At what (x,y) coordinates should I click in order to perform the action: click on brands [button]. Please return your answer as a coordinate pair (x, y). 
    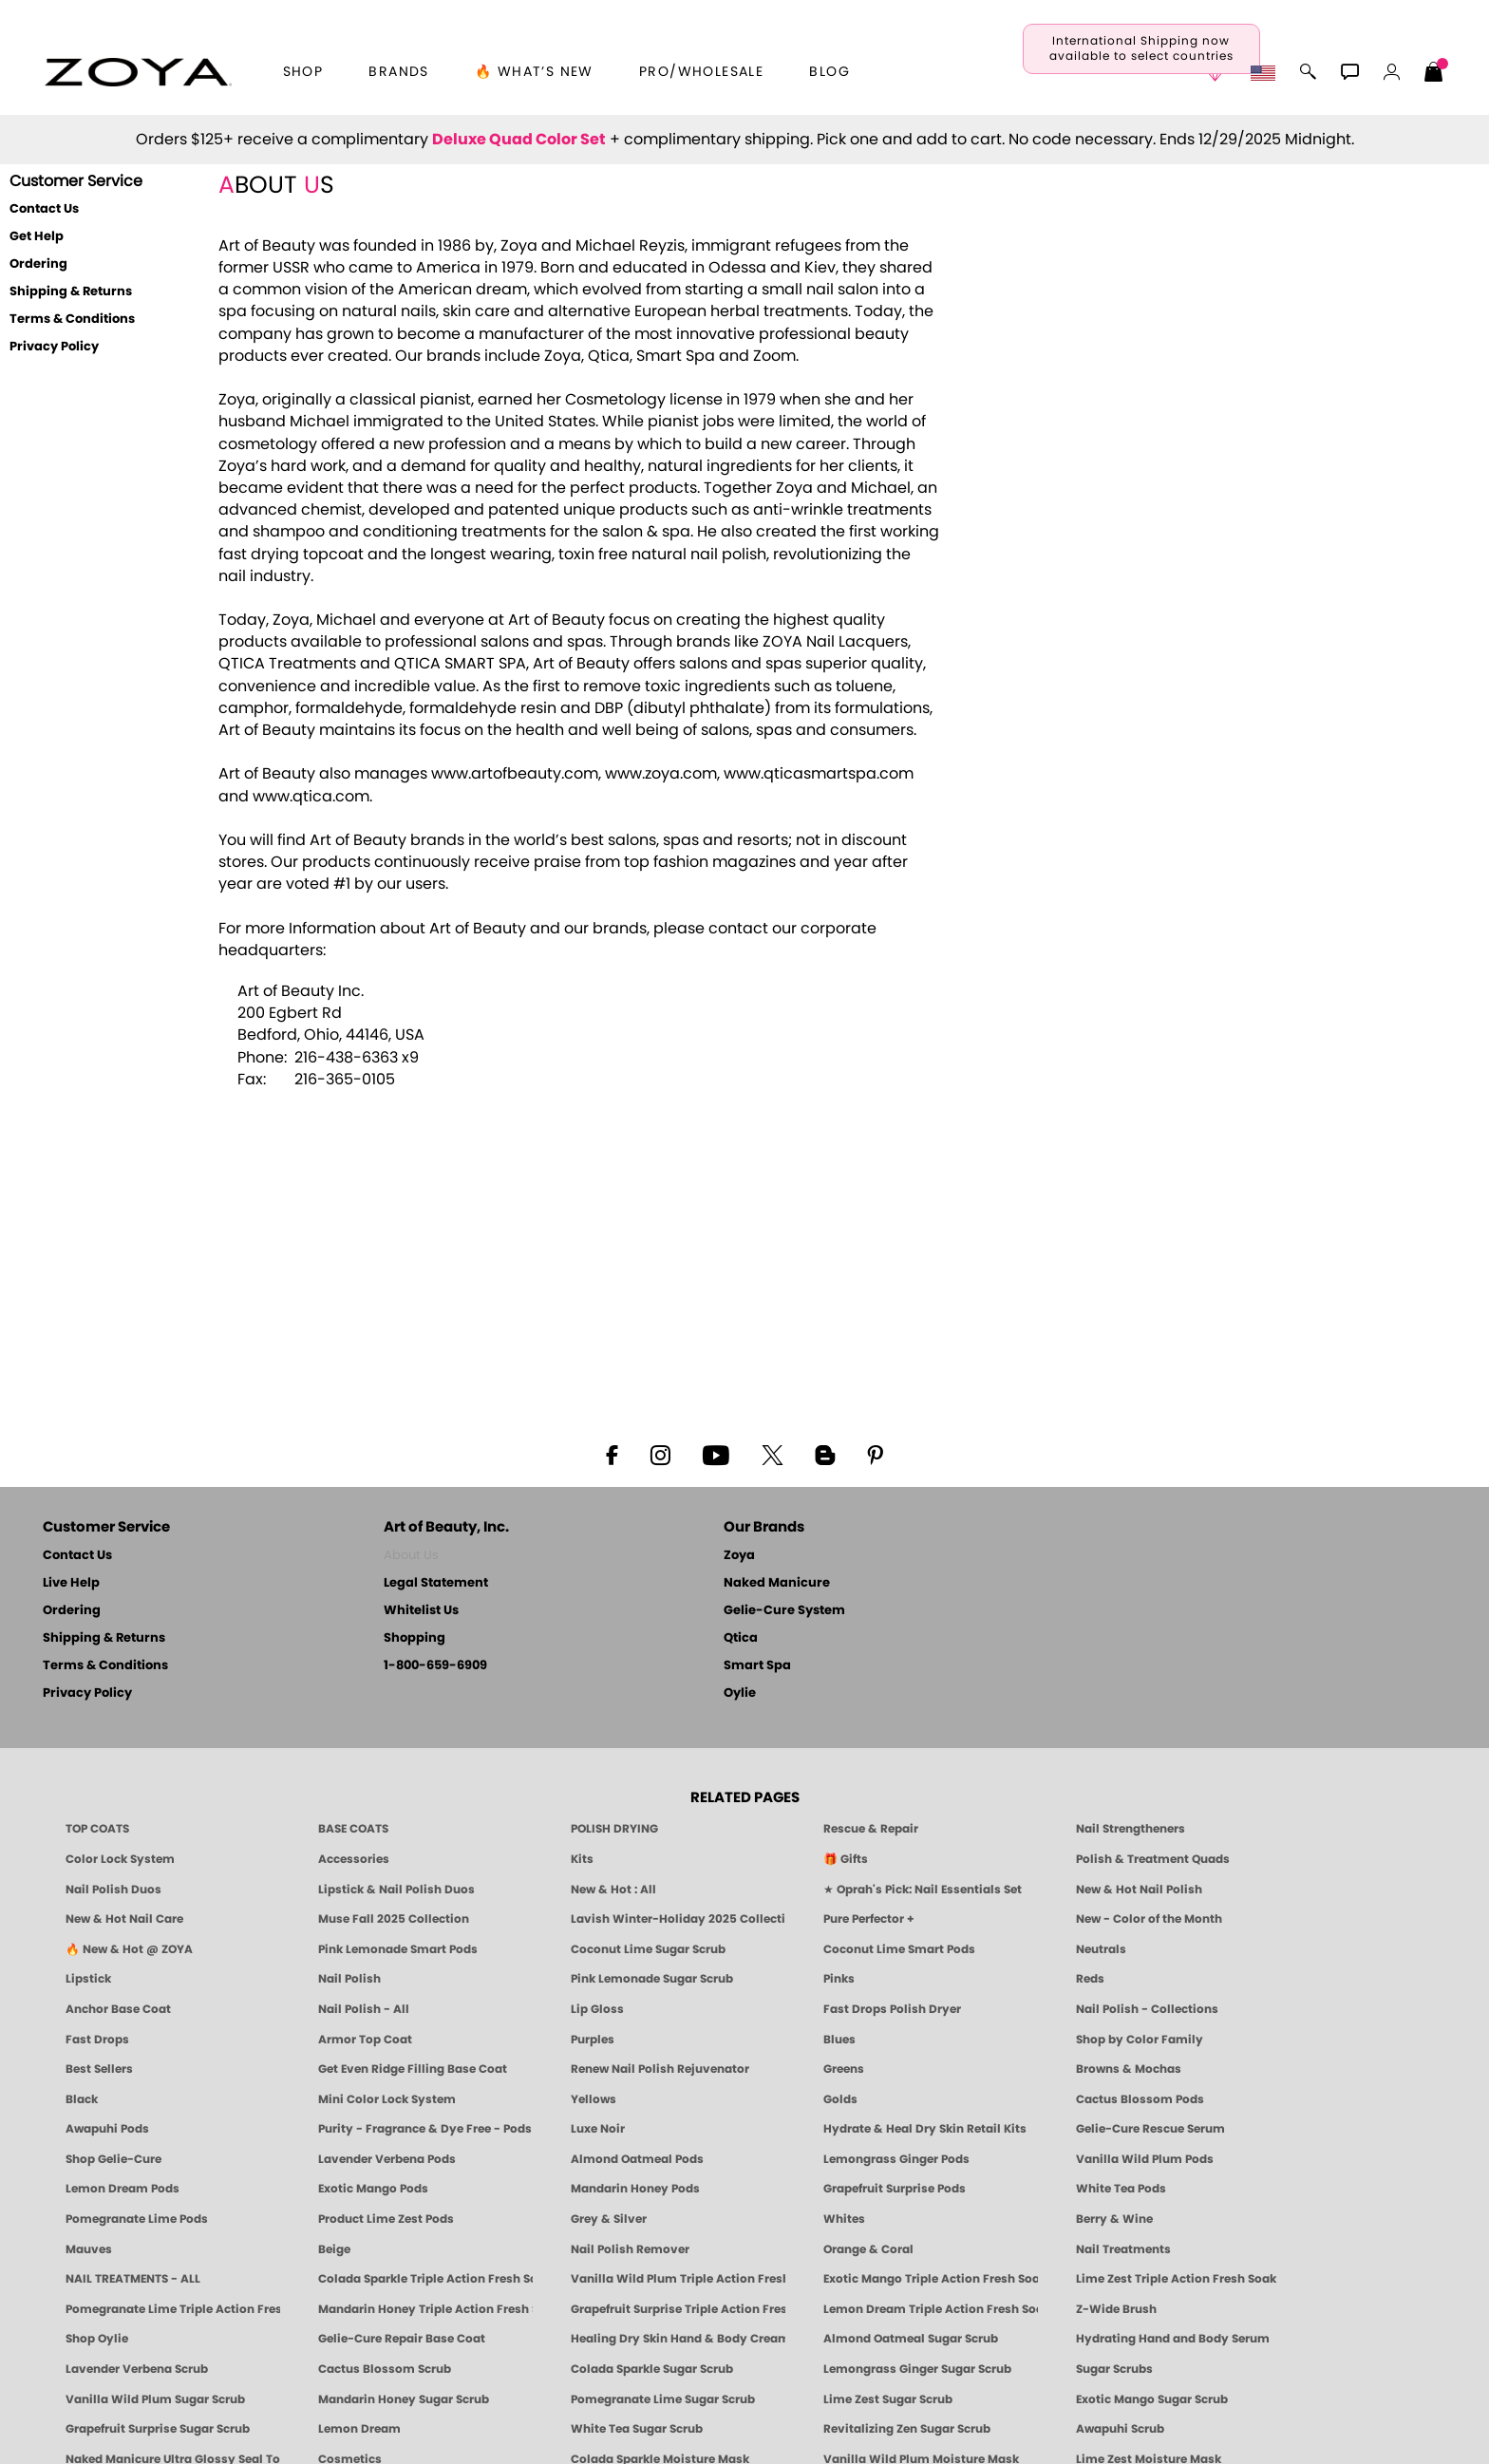
    Looking at the image, I should click on (398, 72).